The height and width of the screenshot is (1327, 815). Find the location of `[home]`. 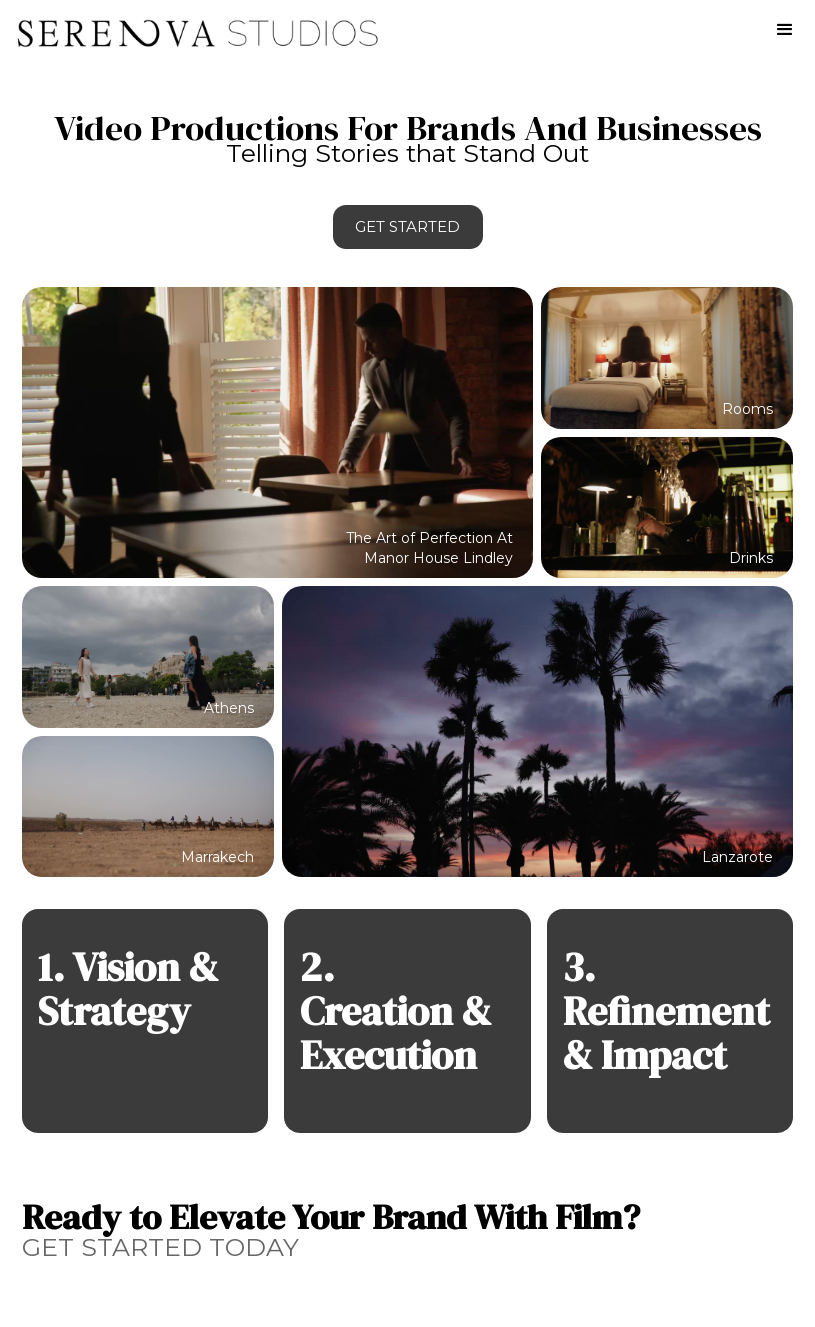

[home] is located at coordinates (191, 25).